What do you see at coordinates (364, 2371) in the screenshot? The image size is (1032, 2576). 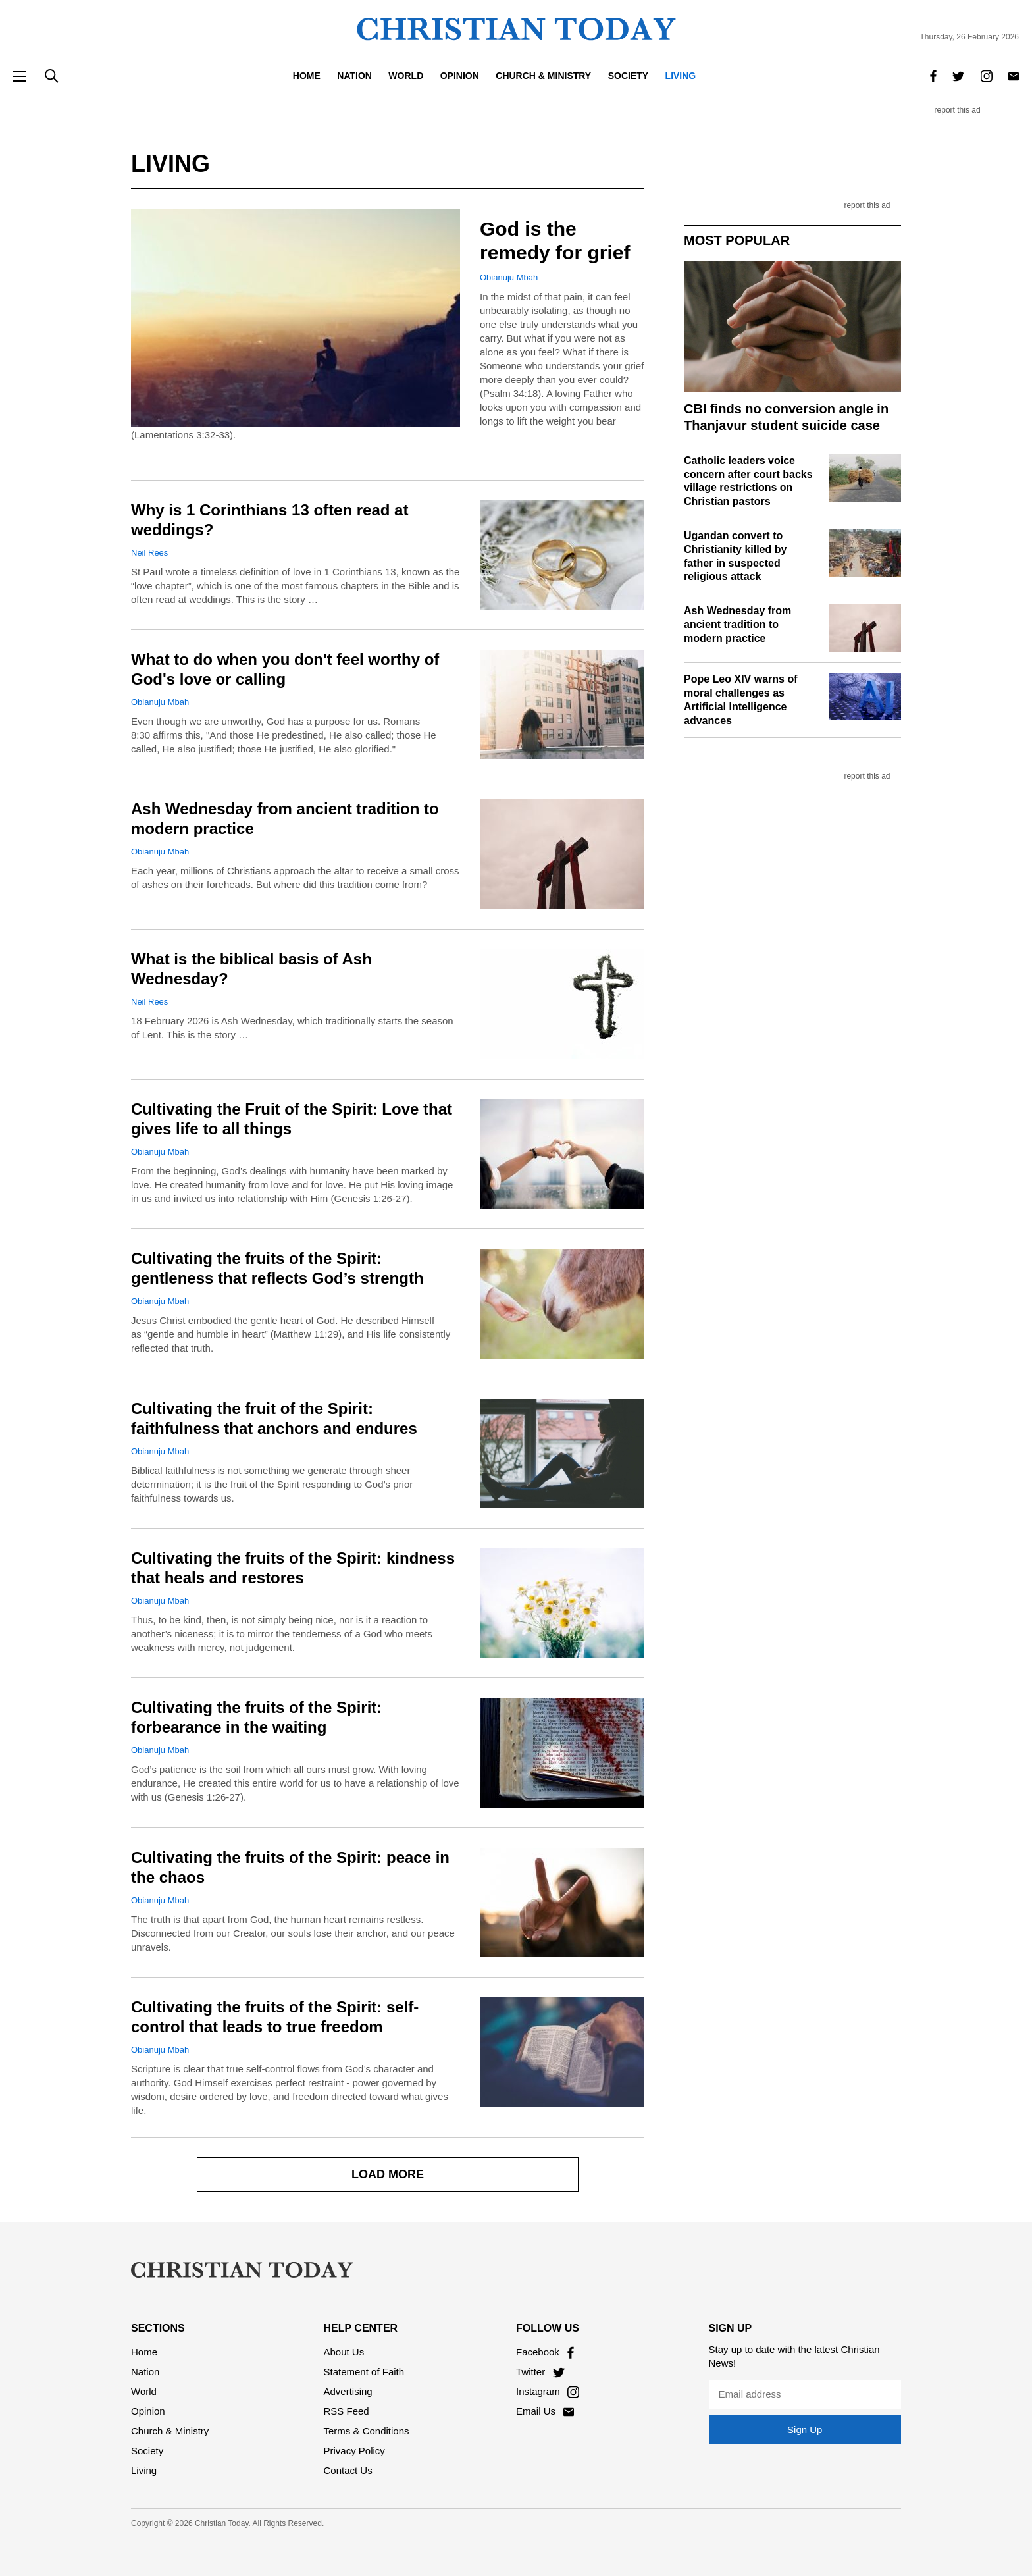 I see `Statement of Faith` at bounding box center [364, 2371].